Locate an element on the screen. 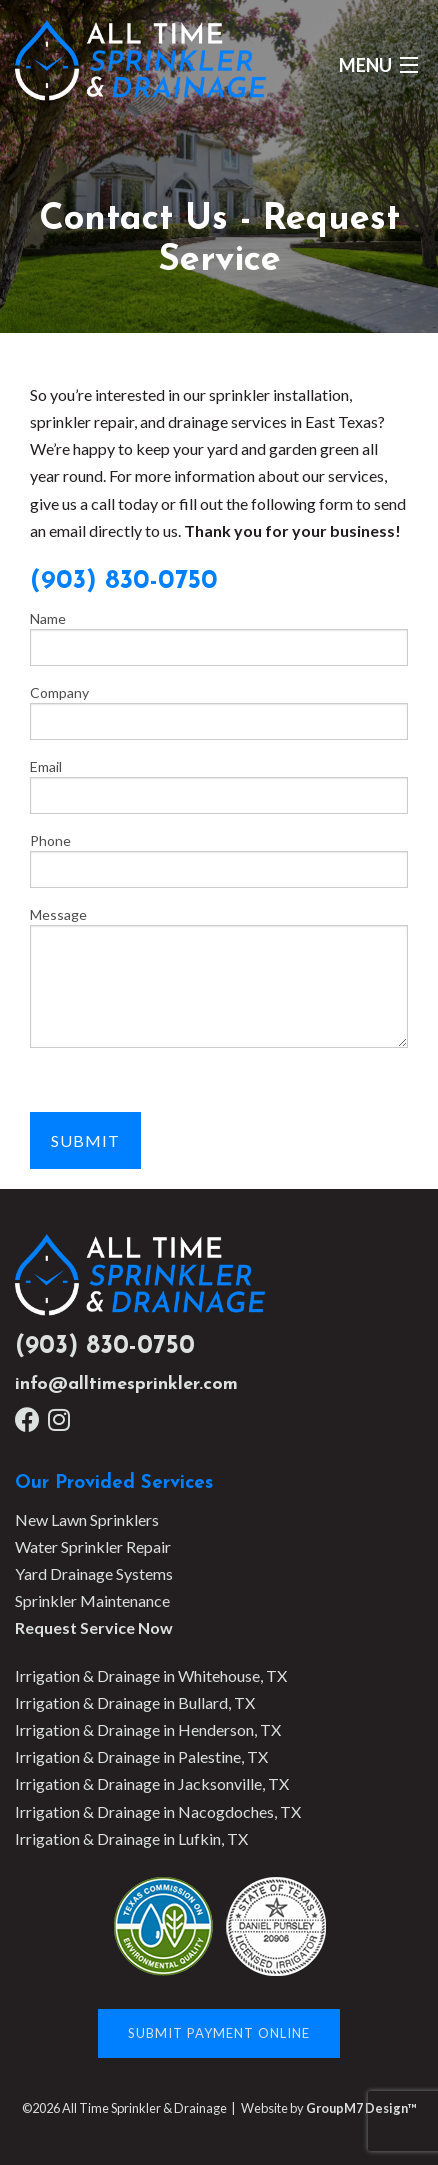 This screenshot has width=438, height=2165. Water Sprinkler Repair is located at coordinates (93, 1546).